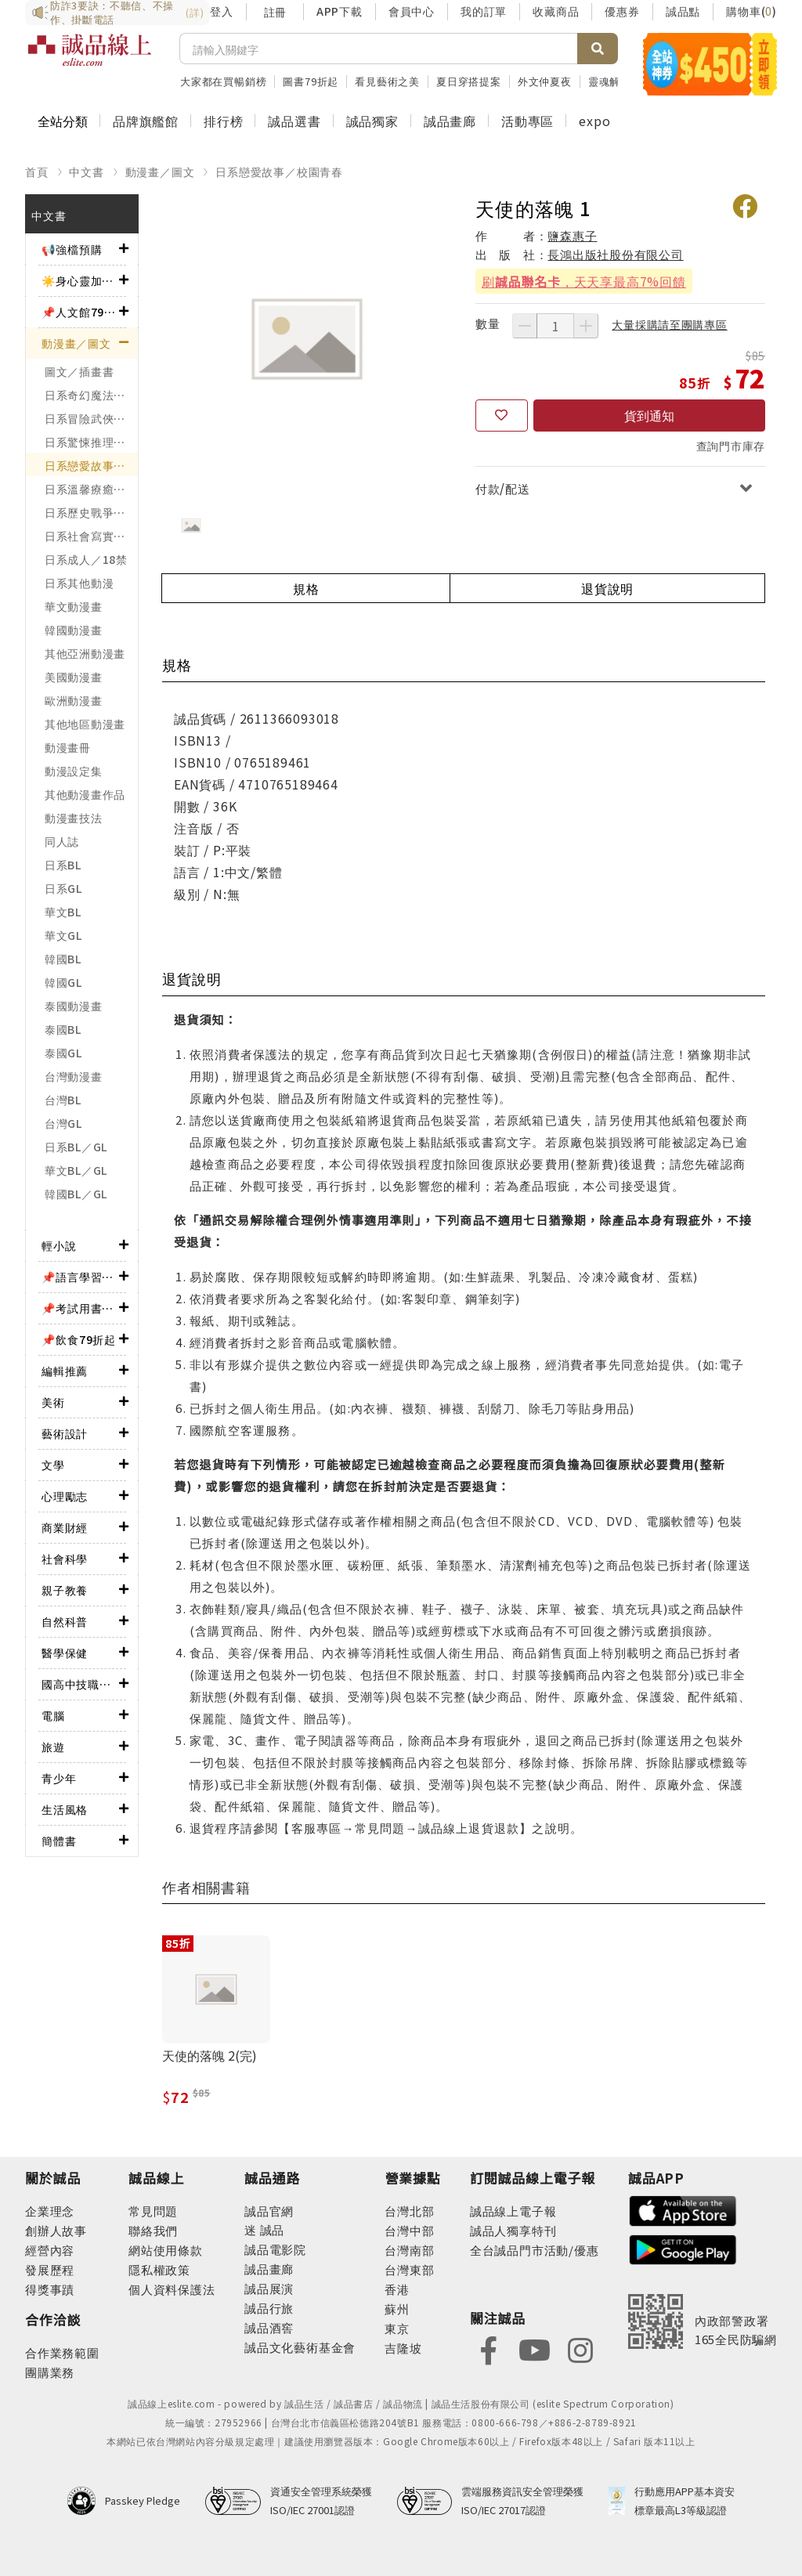 The width and height of the screenshot is (802, 2576). What do you see at coordinates (63, 982) in the screenshot?
I see `韓國GL` at bounding box center [63, 982].